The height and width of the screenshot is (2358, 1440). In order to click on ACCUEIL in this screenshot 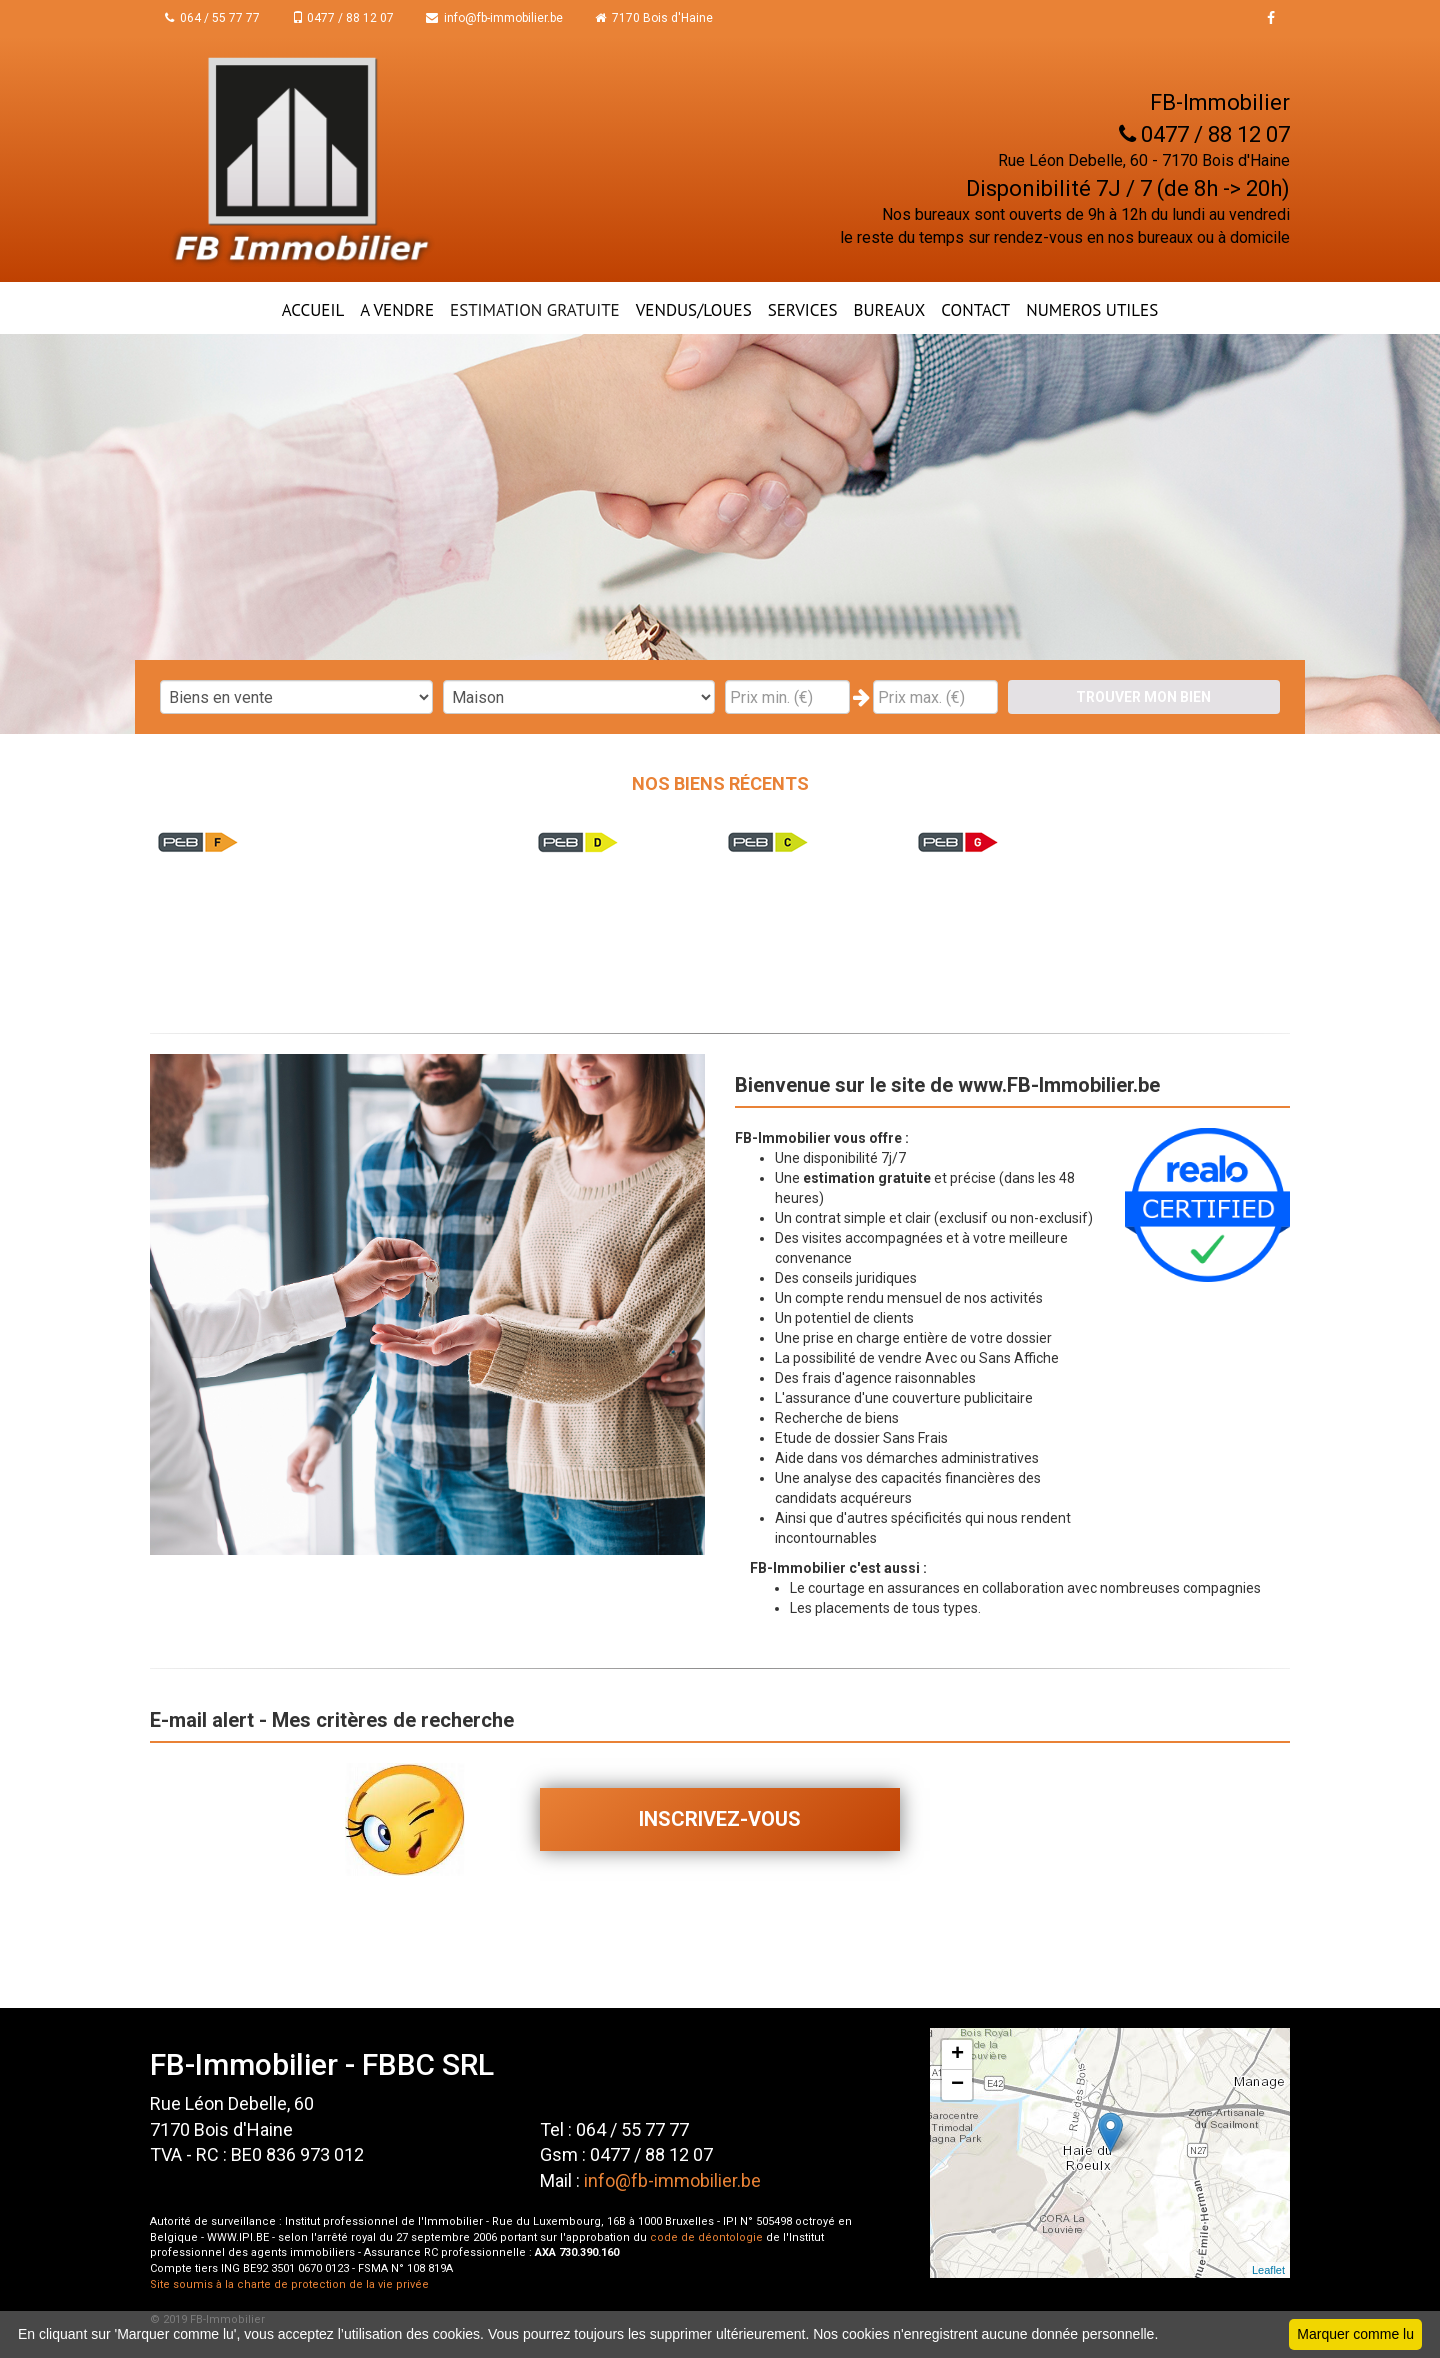, I will do `click(313, 310)`.